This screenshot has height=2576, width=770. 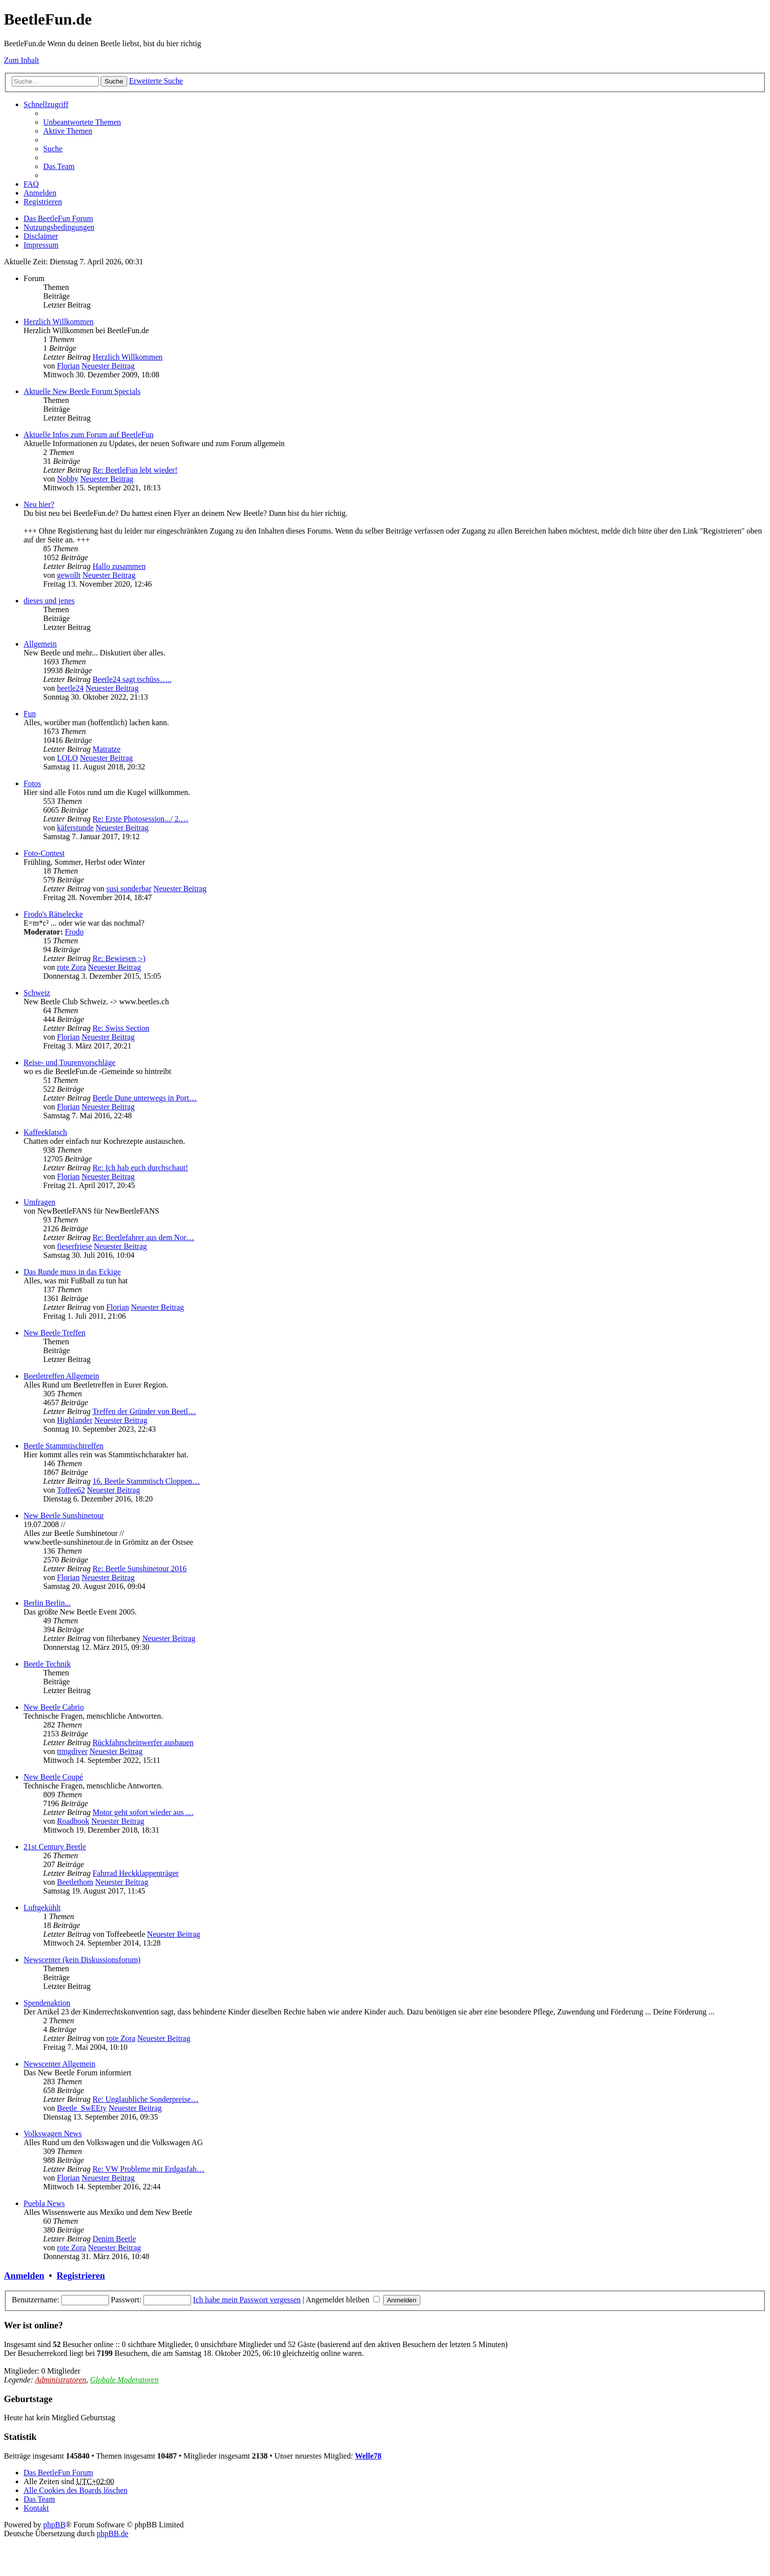 What do you see at coordinates (76, 2490) in the screenshot?
I see `Alle Cookies des Boards löschen [menuitem]` at bounding box center [76, 2490].